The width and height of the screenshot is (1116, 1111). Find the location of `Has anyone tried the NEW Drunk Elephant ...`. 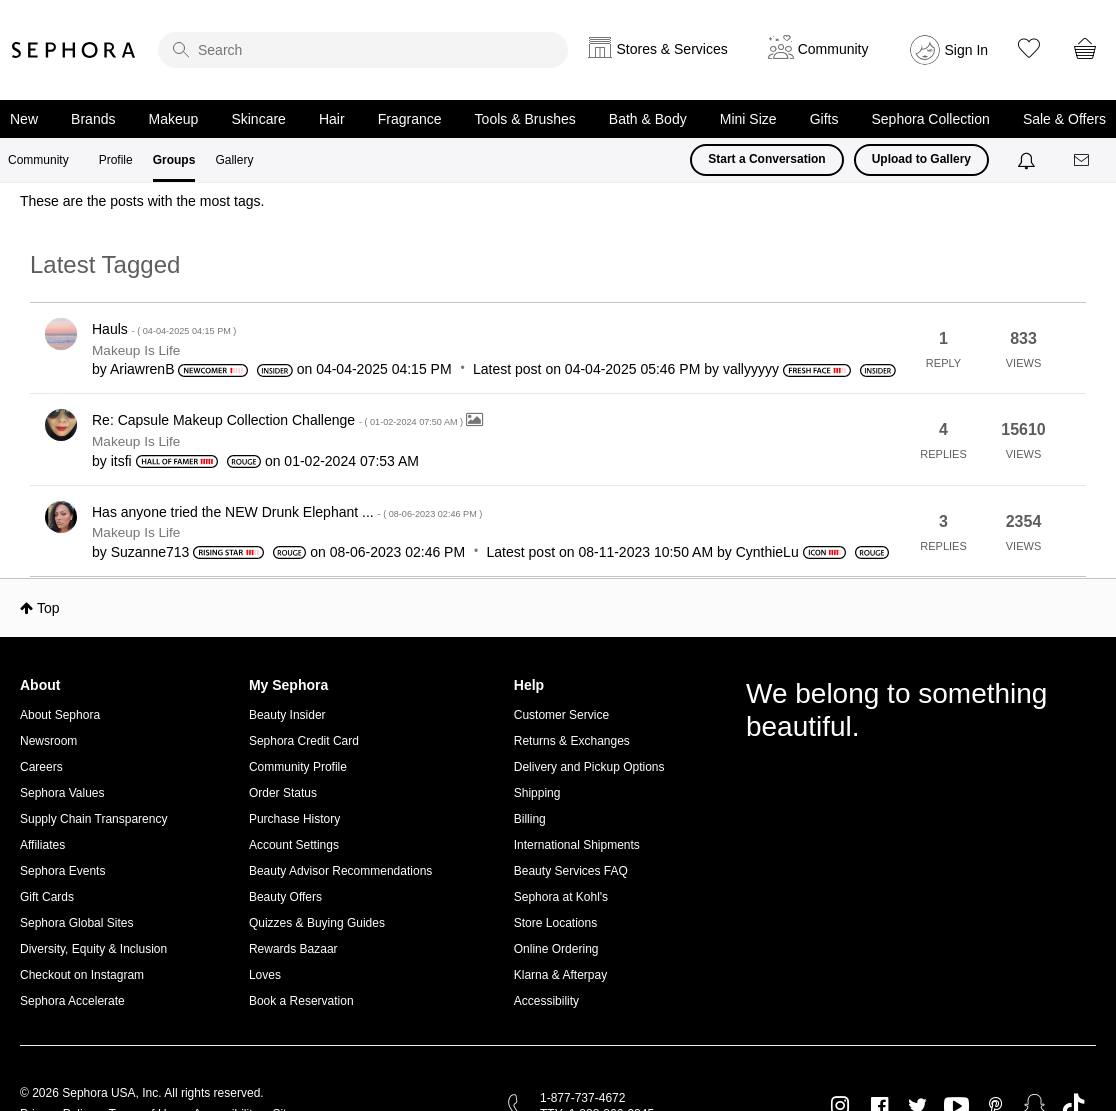

Has anyone tried the NEW Drunk Elephant ... is located at coordinates (287, 512).